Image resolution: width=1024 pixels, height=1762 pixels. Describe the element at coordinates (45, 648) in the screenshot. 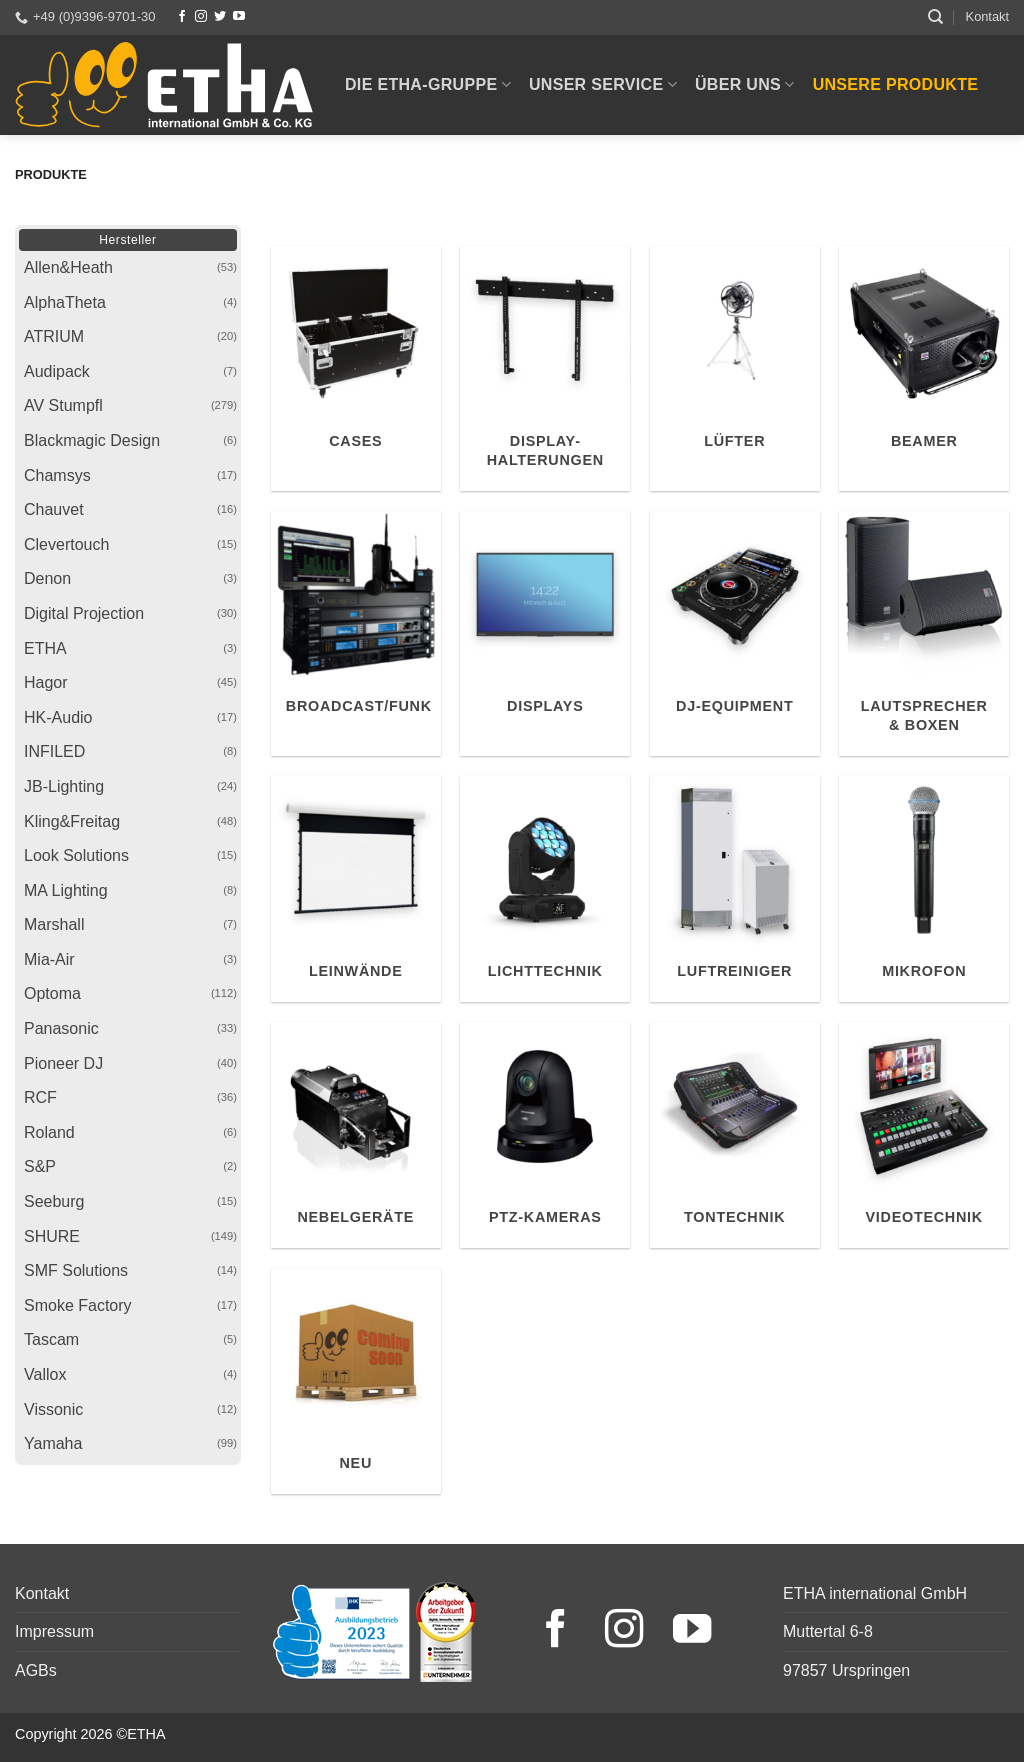

I see `ETHA` at that location.